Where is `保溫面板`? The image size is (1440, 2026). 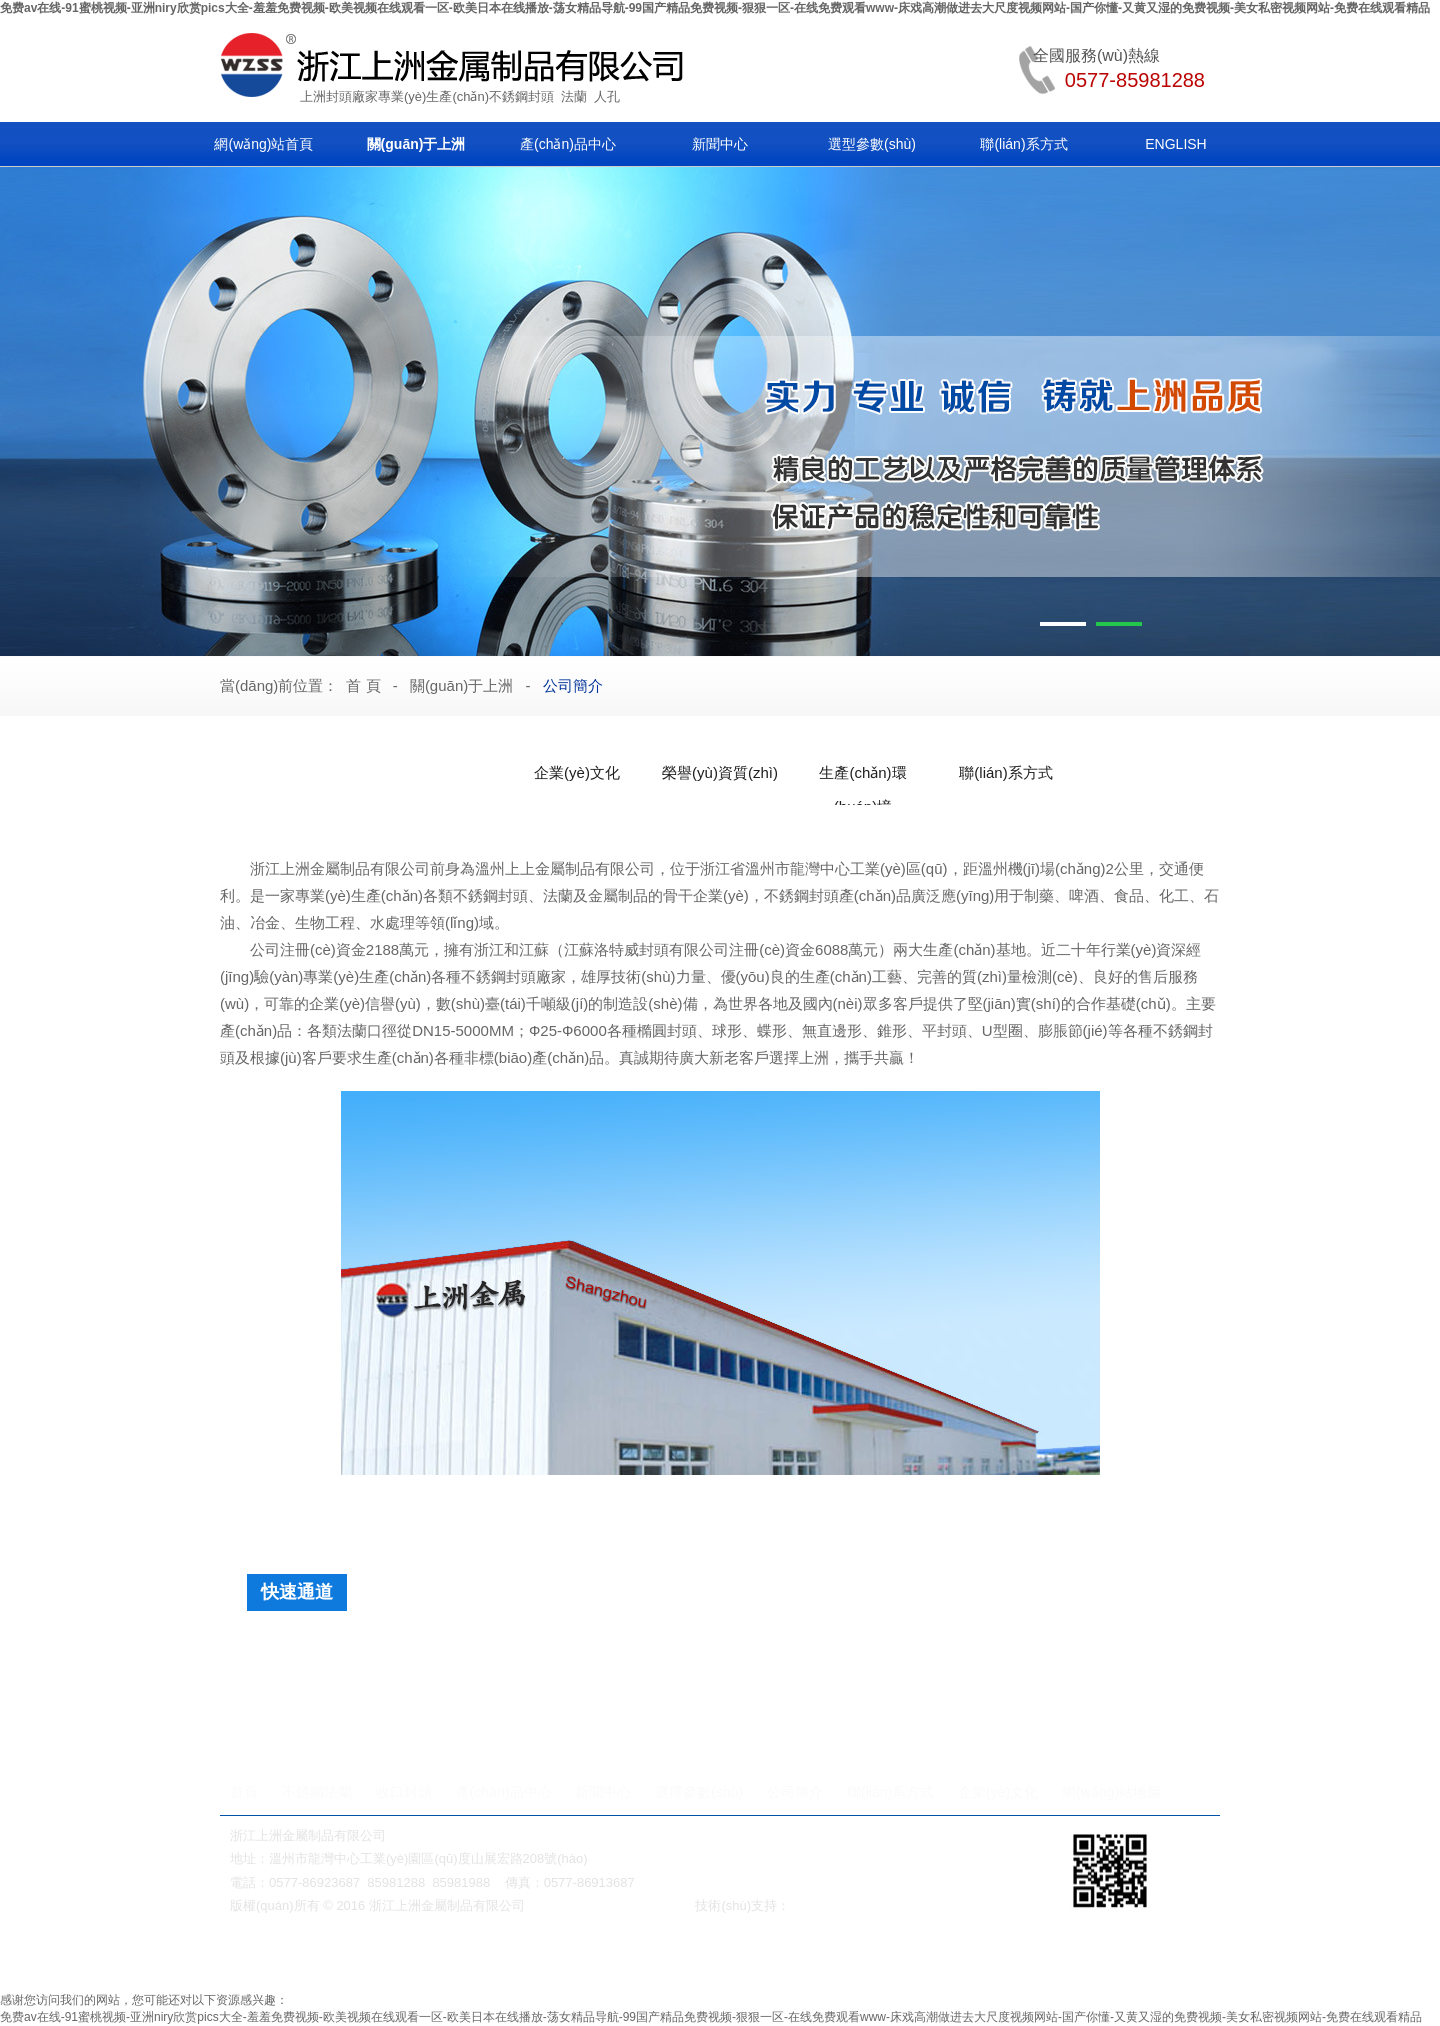 保溫面板 is located at coordinates (1056, 1650).